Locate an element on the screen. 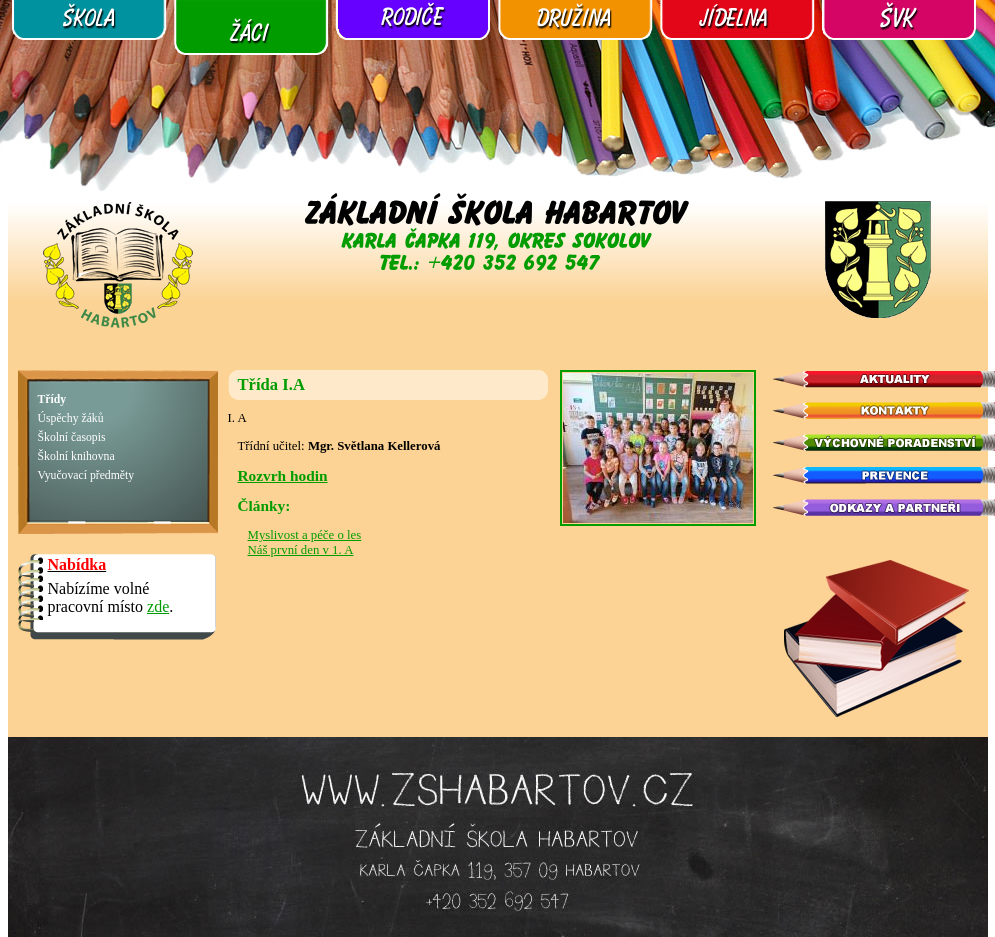  Školní časopis is located at coordinates (72, 437).